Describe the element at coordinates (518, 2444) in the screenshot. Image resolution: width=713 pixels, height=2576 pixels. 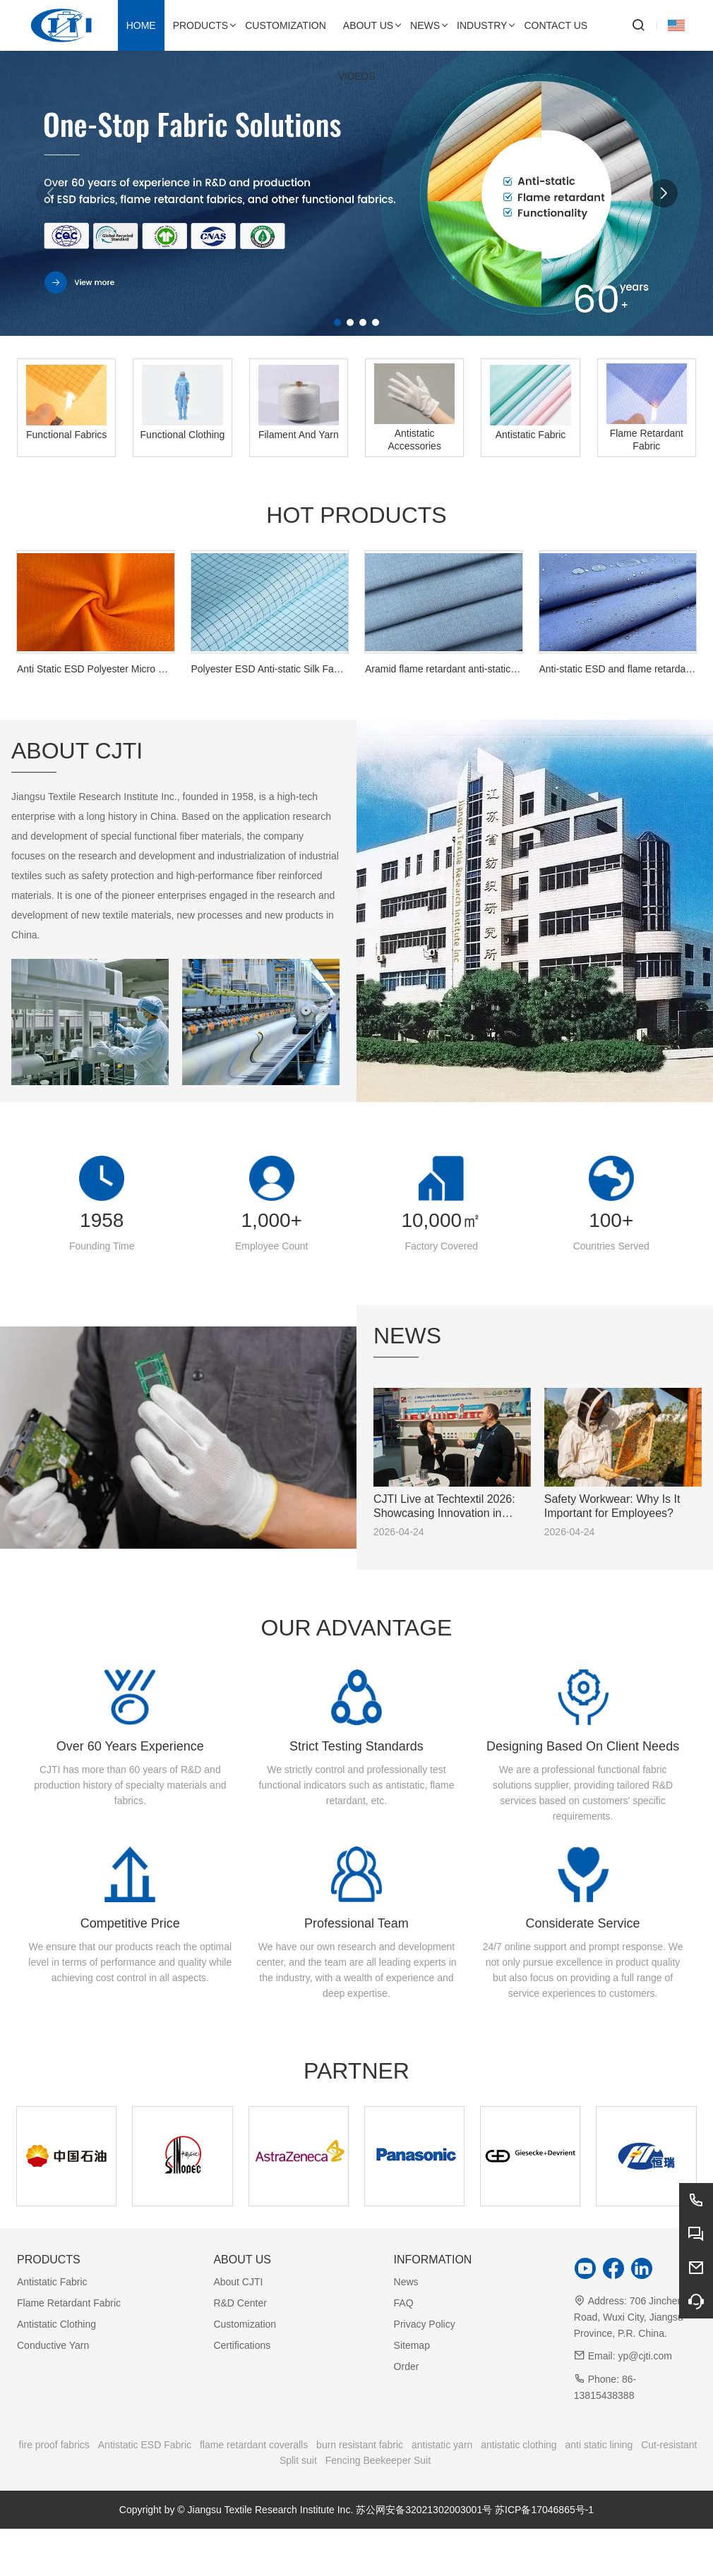
I see `antistatic clothing` at that location.